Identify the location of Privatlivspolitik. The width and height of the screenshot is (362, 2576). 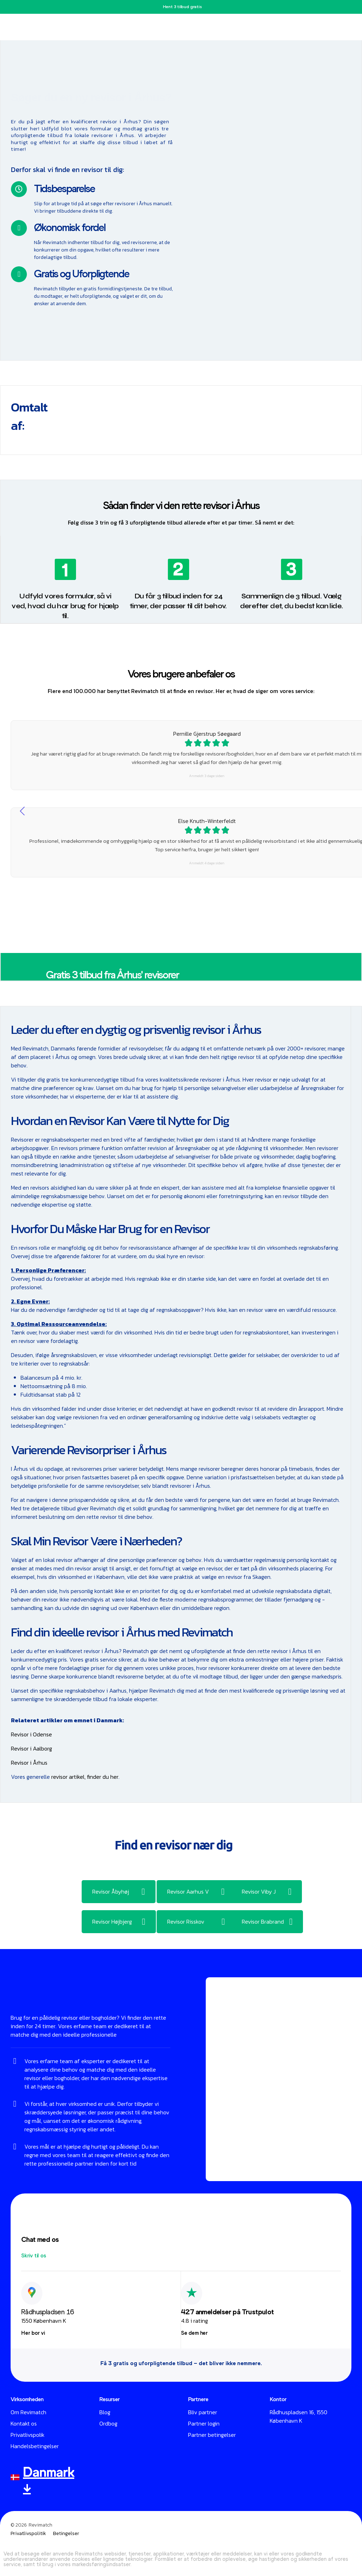
(28, 2533).